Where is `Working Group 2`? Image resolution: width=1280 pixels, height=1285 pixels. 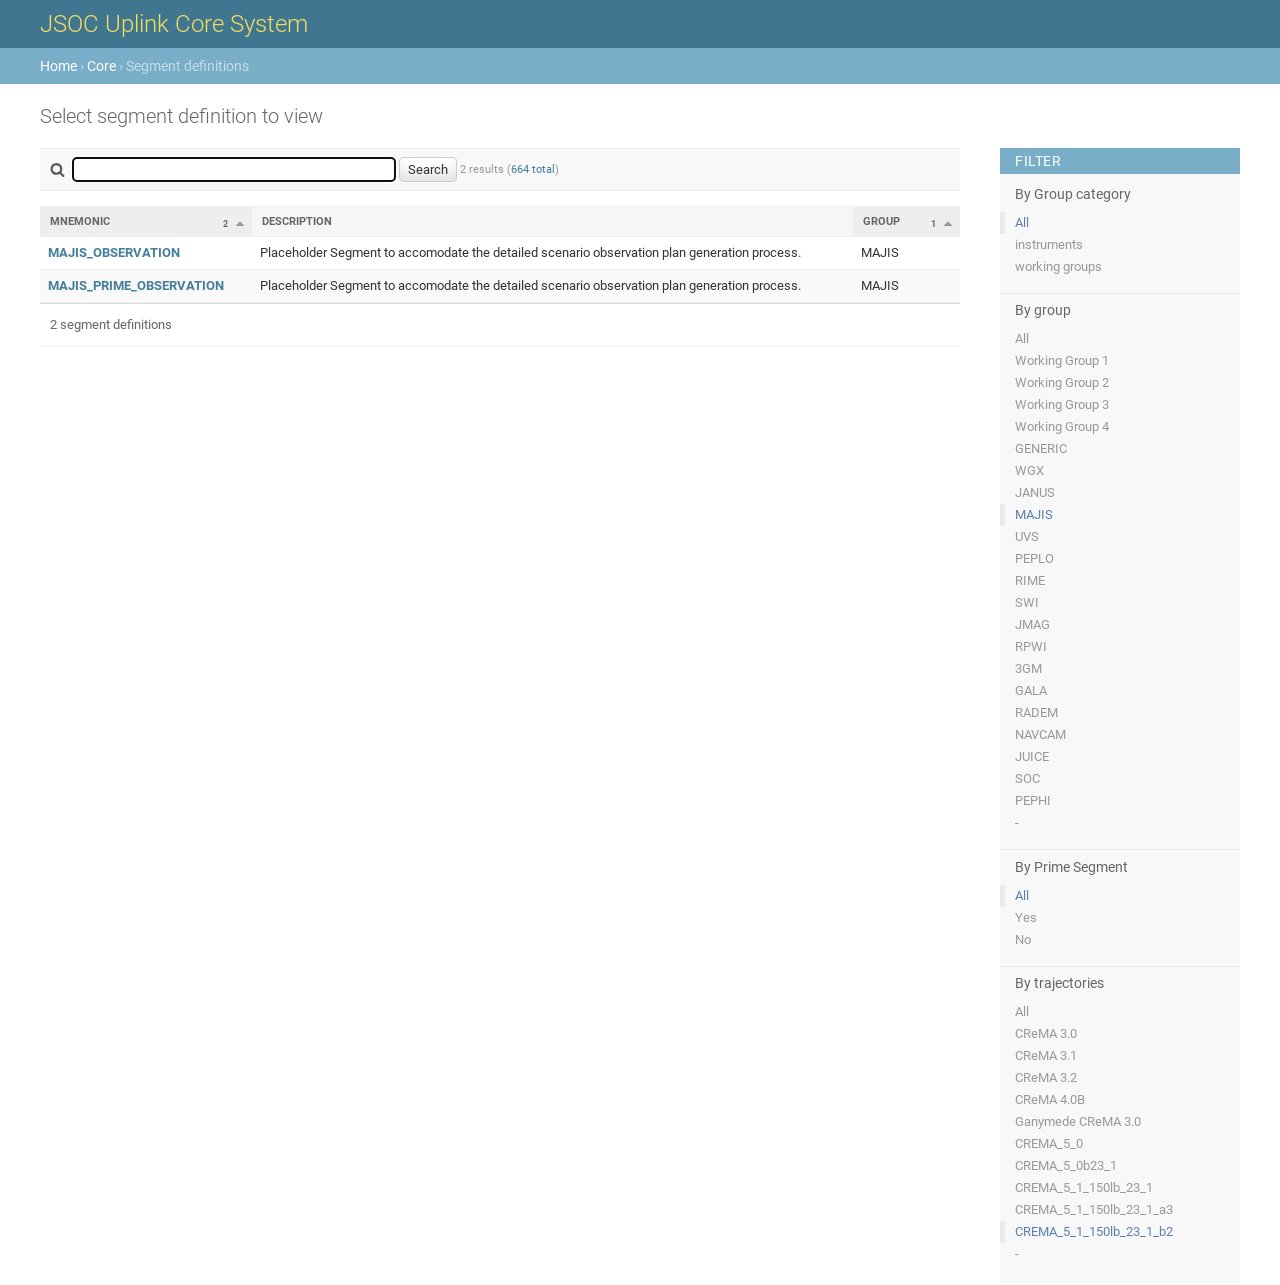 Working Group 2 is located at coordinates (1062, 382).